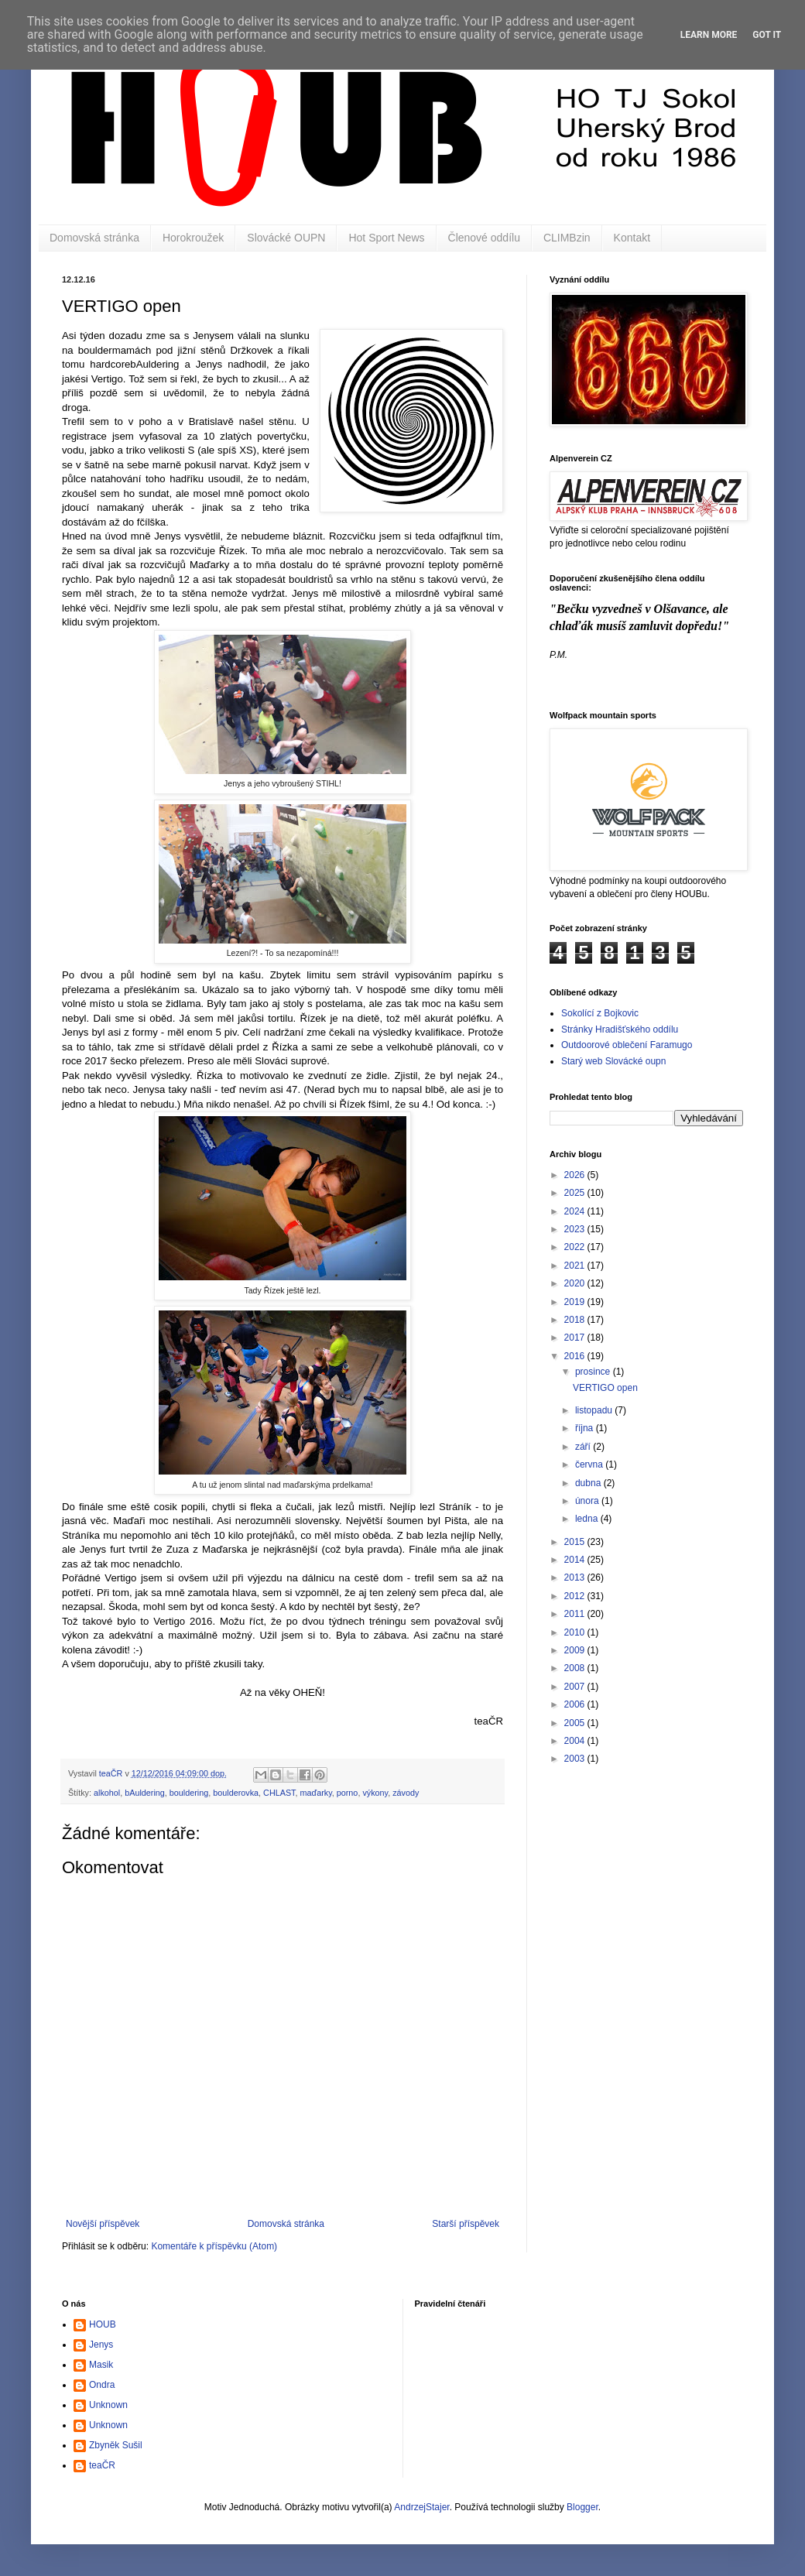 The height and width of the screenshot is (2576, 805). What do you see at coordinates (575, 1337) in the screenshot?
I see `2017` at bounding box center [575, 1337].